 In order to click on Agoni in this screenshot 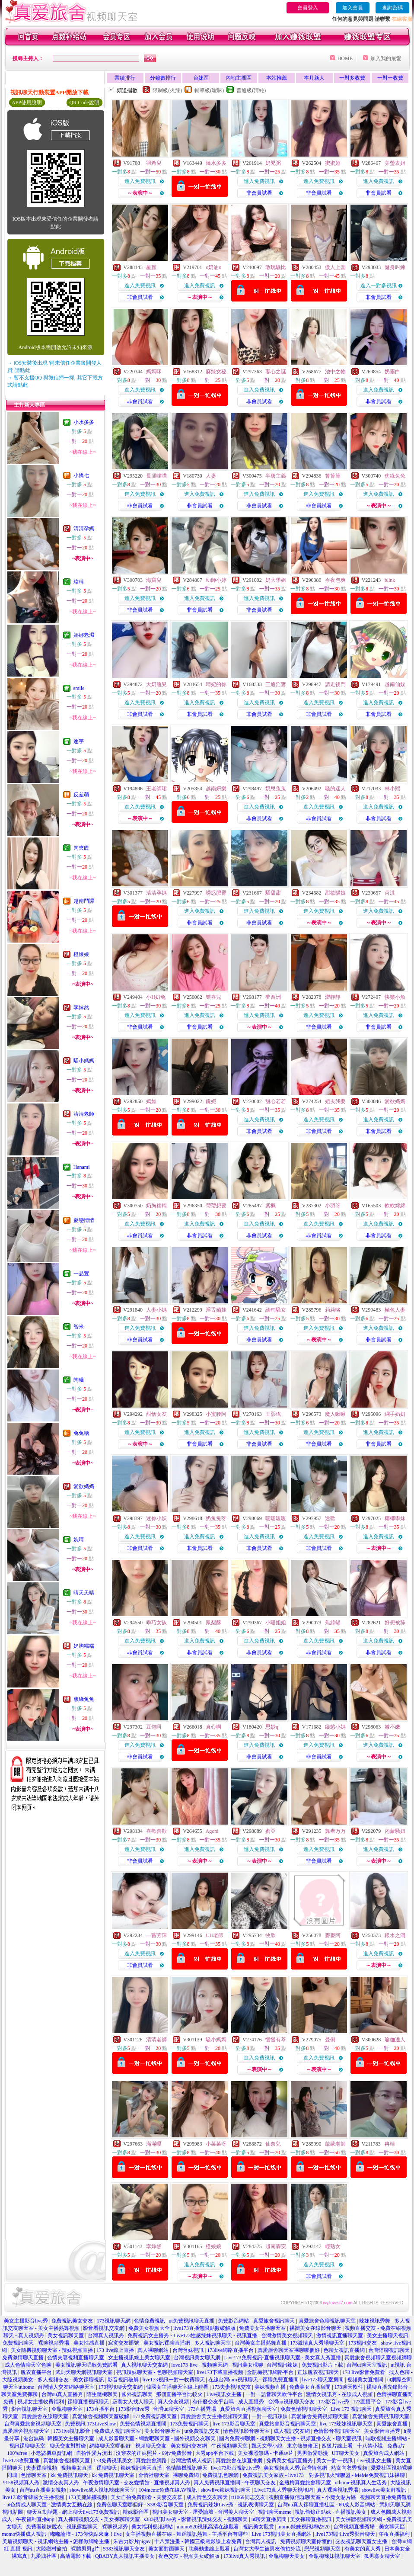, I will do `click(212, 1831)`.